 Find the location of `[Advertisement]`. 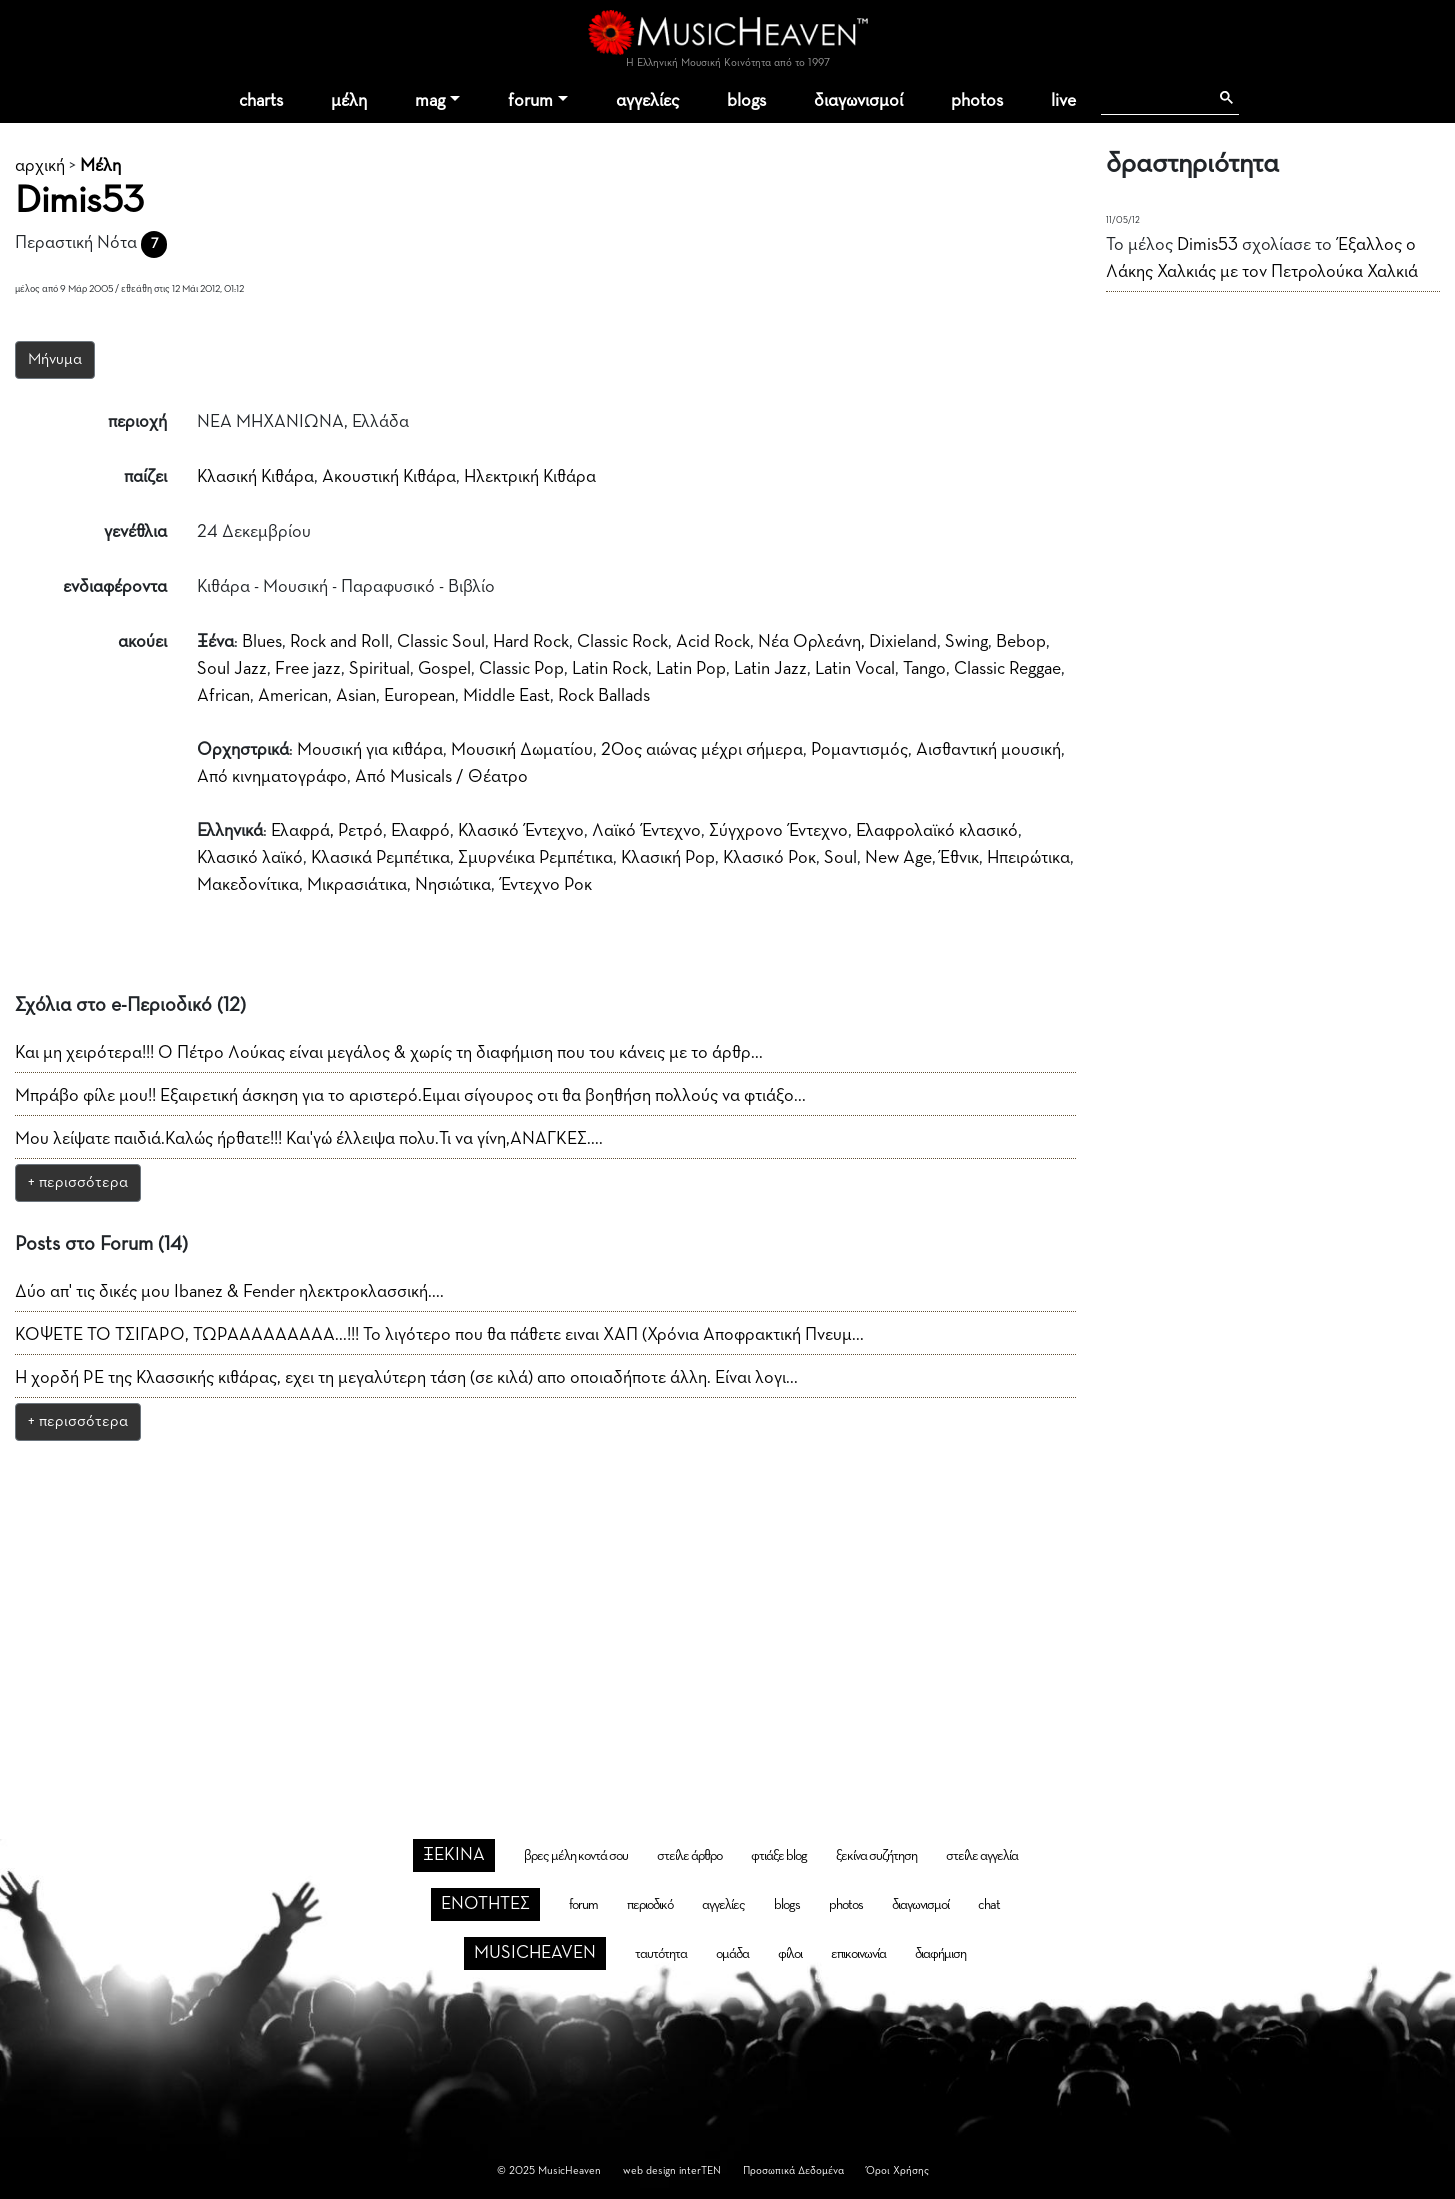

[Advertisement] is located at coordinates (728, 1605).